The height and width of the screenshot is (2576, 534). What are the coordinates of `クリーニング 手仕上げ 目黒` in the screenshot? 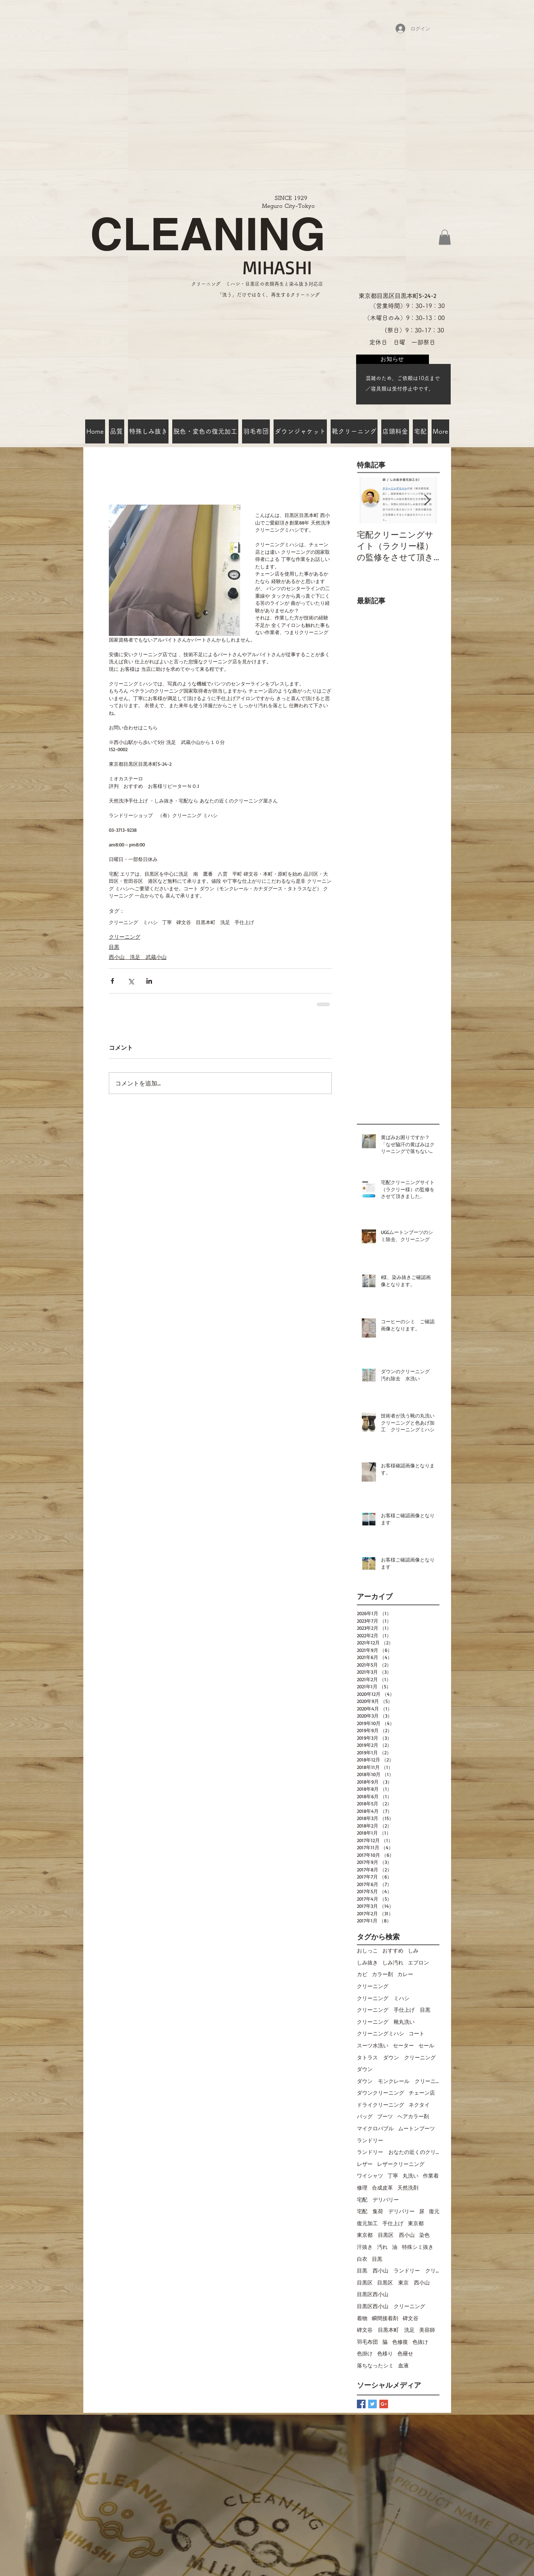 It's located at (393, 2009).